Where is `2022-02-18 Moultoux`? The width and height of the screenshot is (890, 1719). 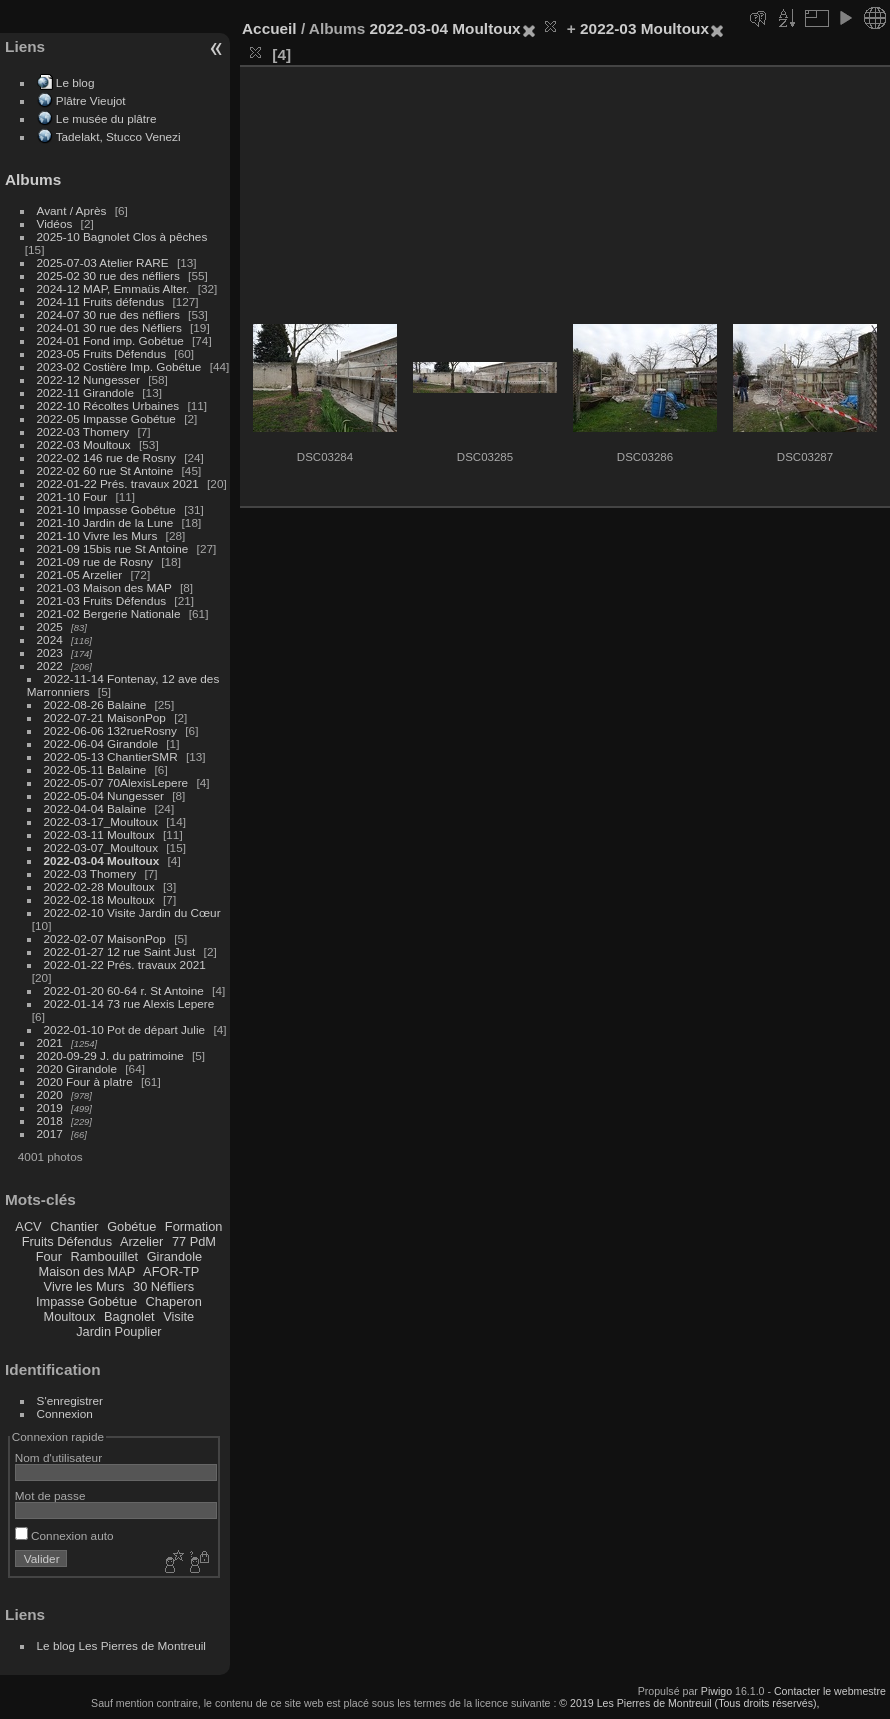 2022-02-18 Moultoux is located at coordinates (99, 899).